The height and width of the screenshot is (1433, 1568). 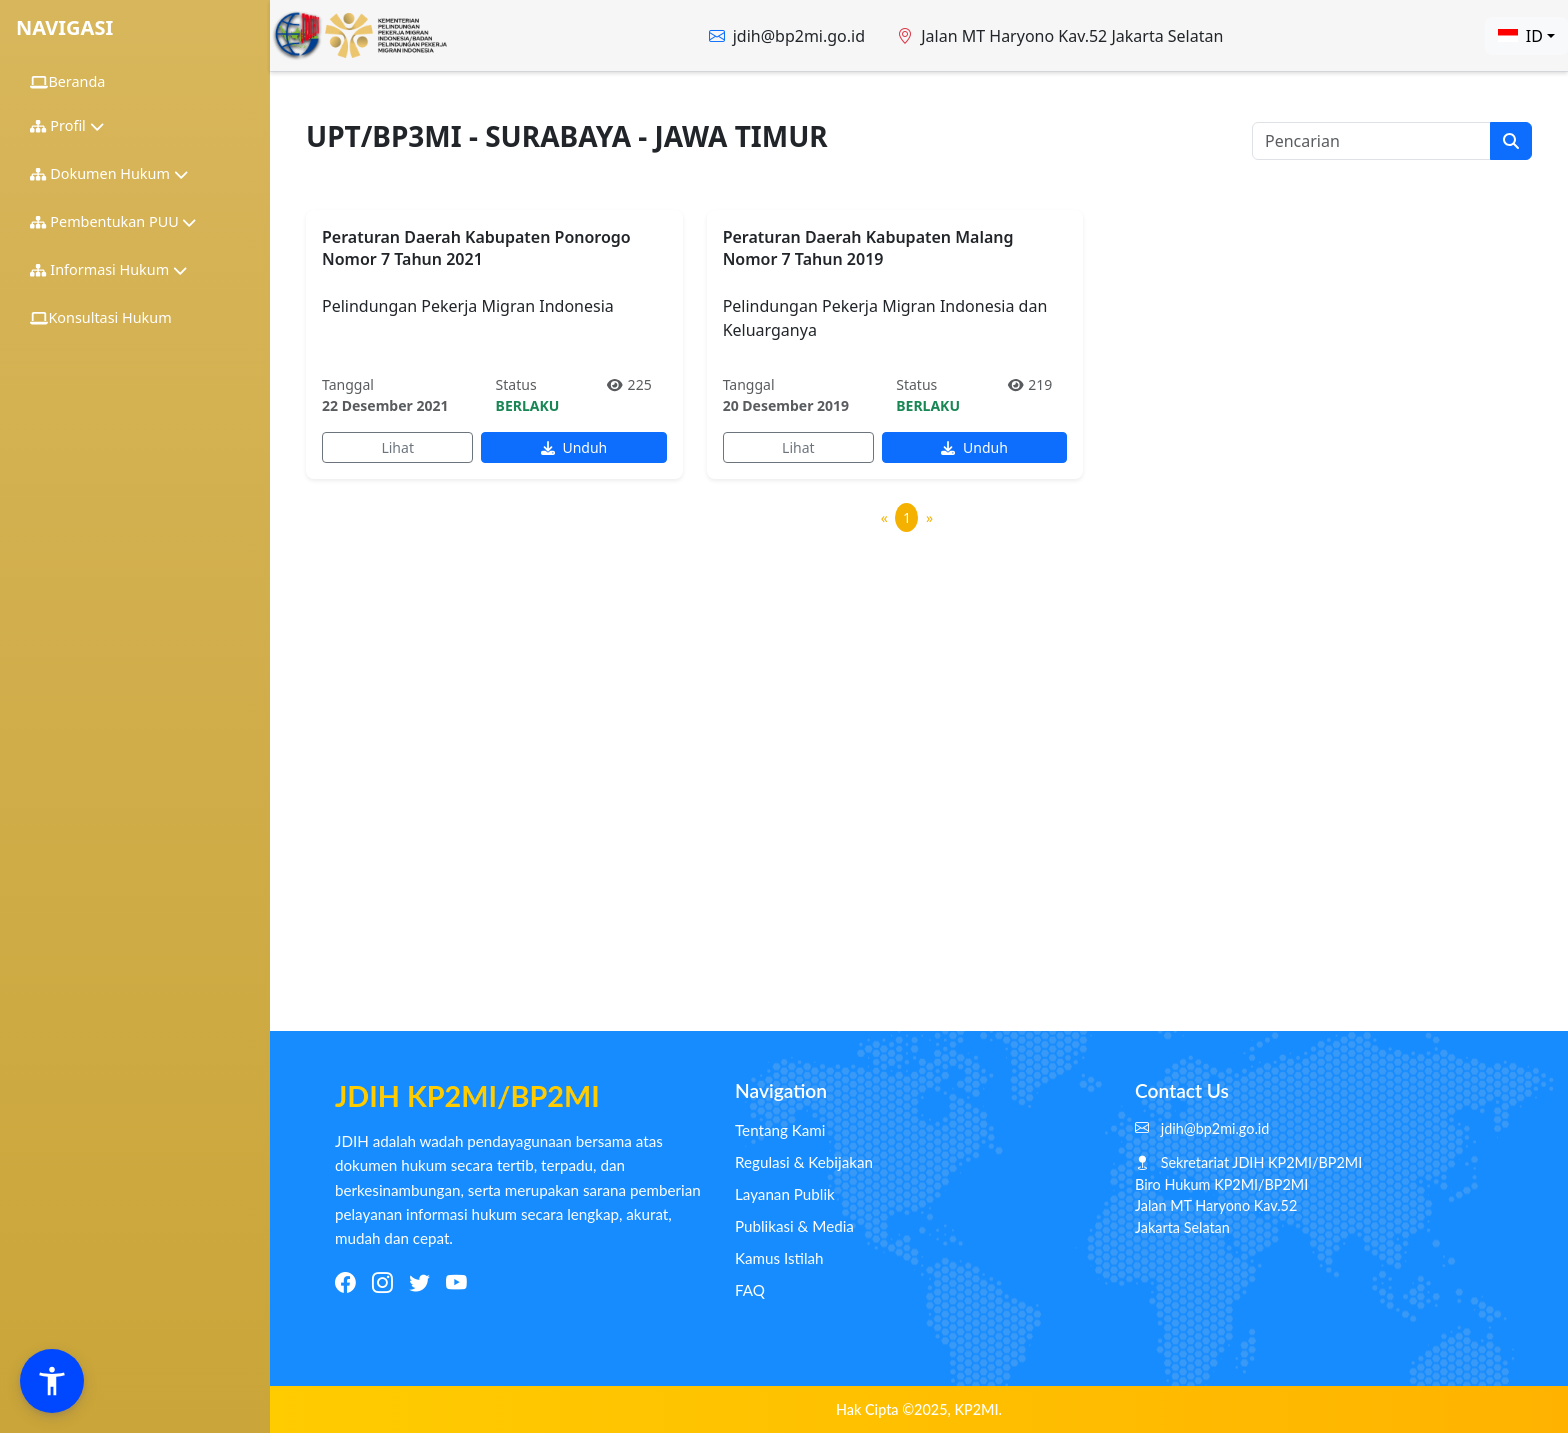 What do you see at coordinates (574, 447) in the screenshot?
I see `Unduh` at bounding box center [574, 447].